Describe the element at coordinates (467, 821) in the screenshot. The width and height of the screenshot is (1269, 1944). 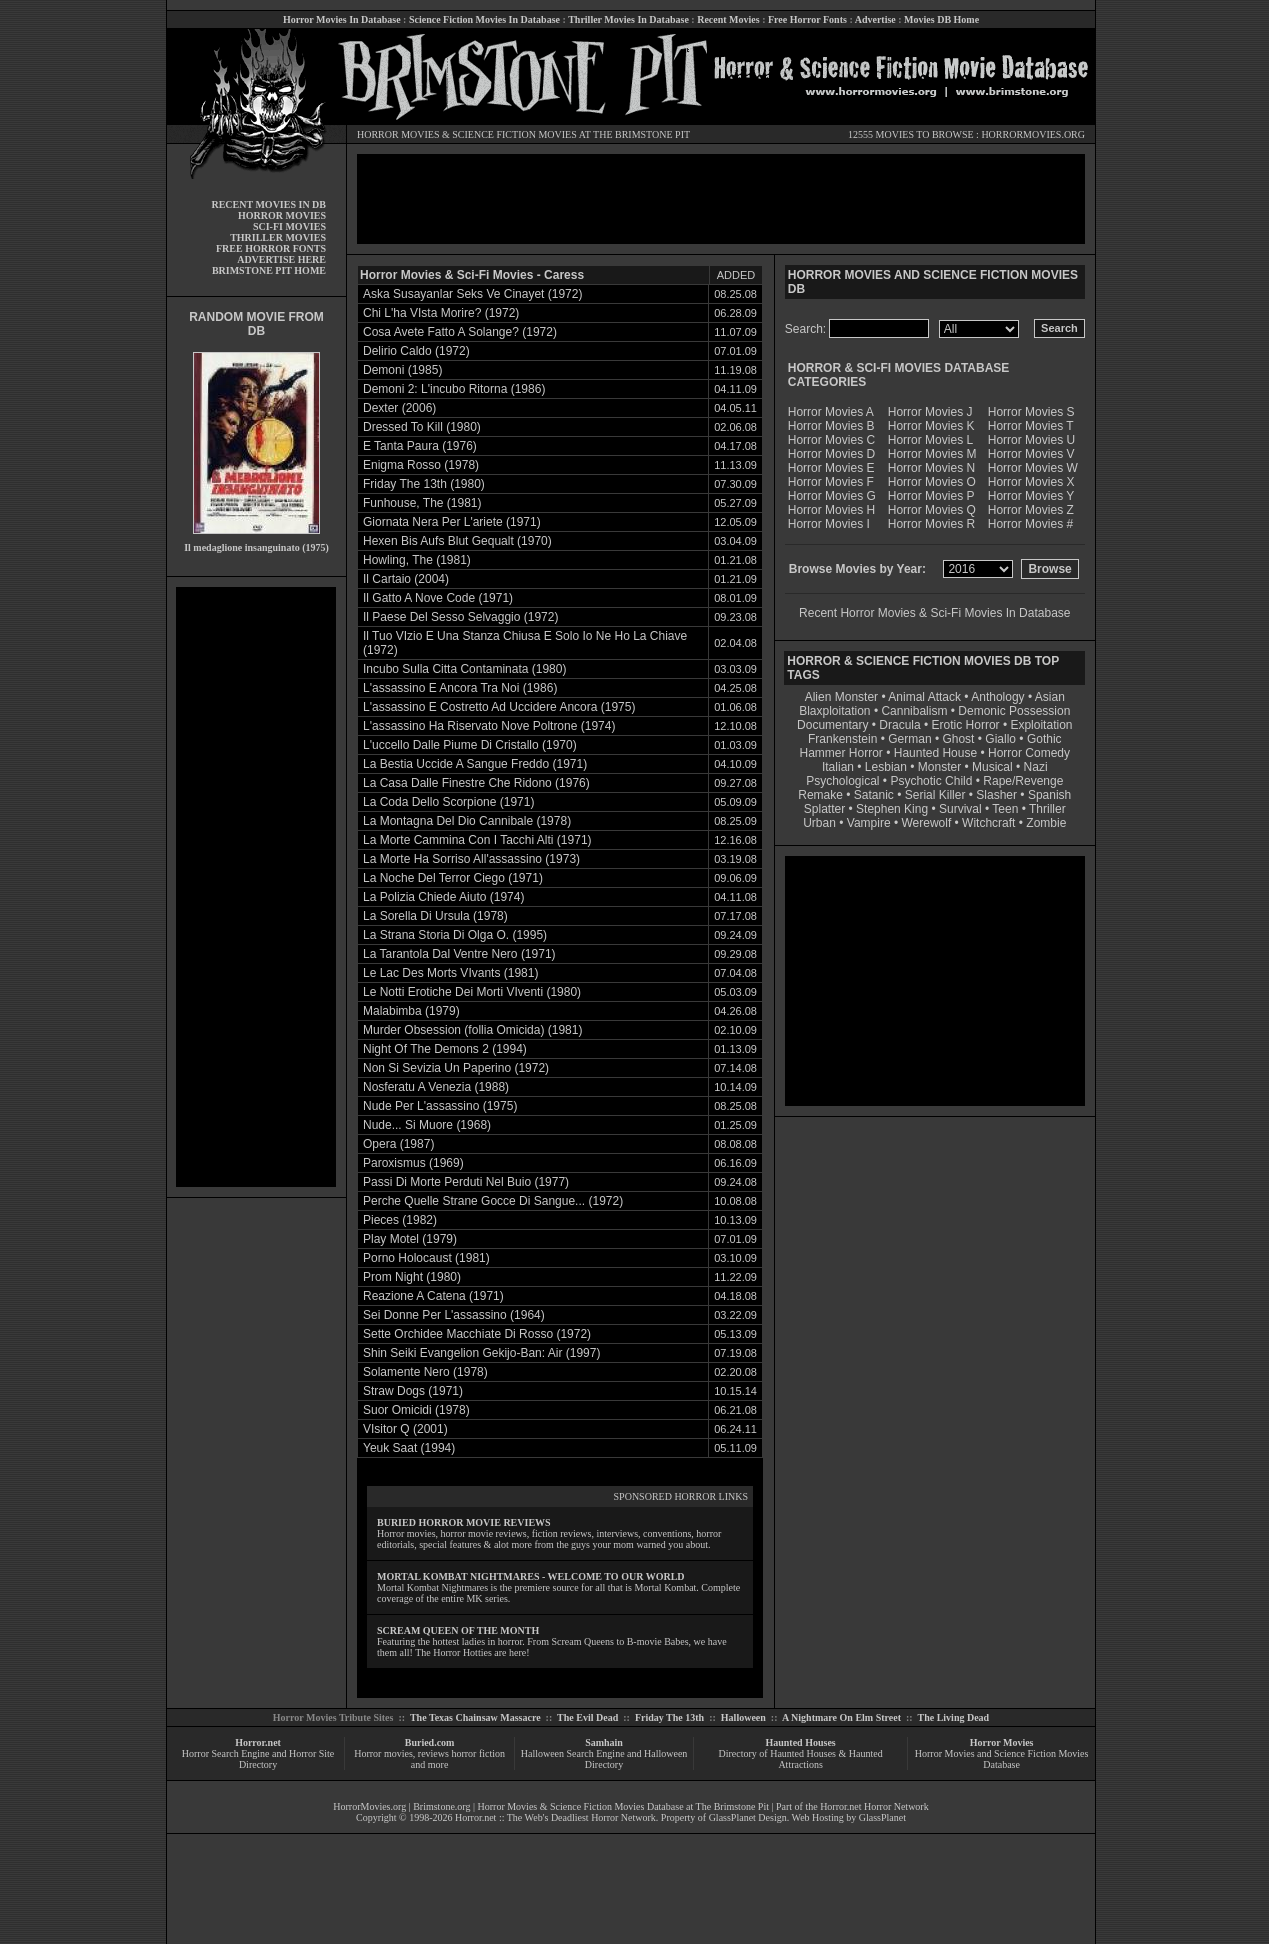
I see `La Montagna Del Dio Cannibale (1978)` at that location.